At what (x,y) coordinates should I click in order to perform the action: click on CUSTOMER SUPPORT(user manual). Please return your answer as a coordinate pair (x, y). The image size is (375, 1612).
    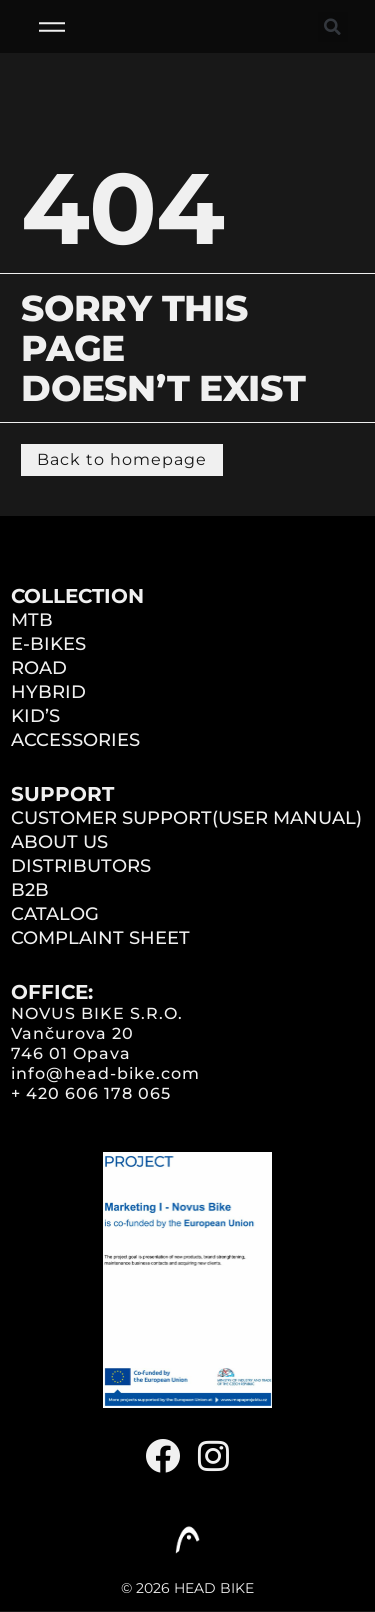
    Looking at the image, I should click on (186, 818).